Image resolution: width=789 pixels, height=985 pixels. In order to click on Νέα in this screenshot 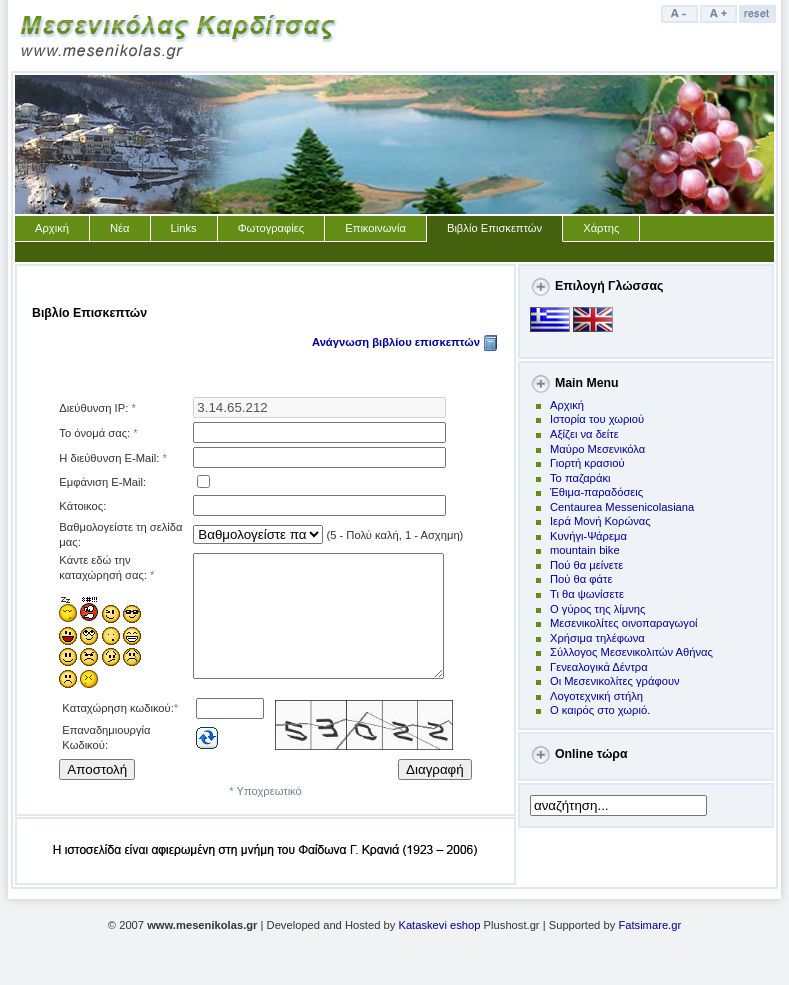, I will do `click(120, 228)`.